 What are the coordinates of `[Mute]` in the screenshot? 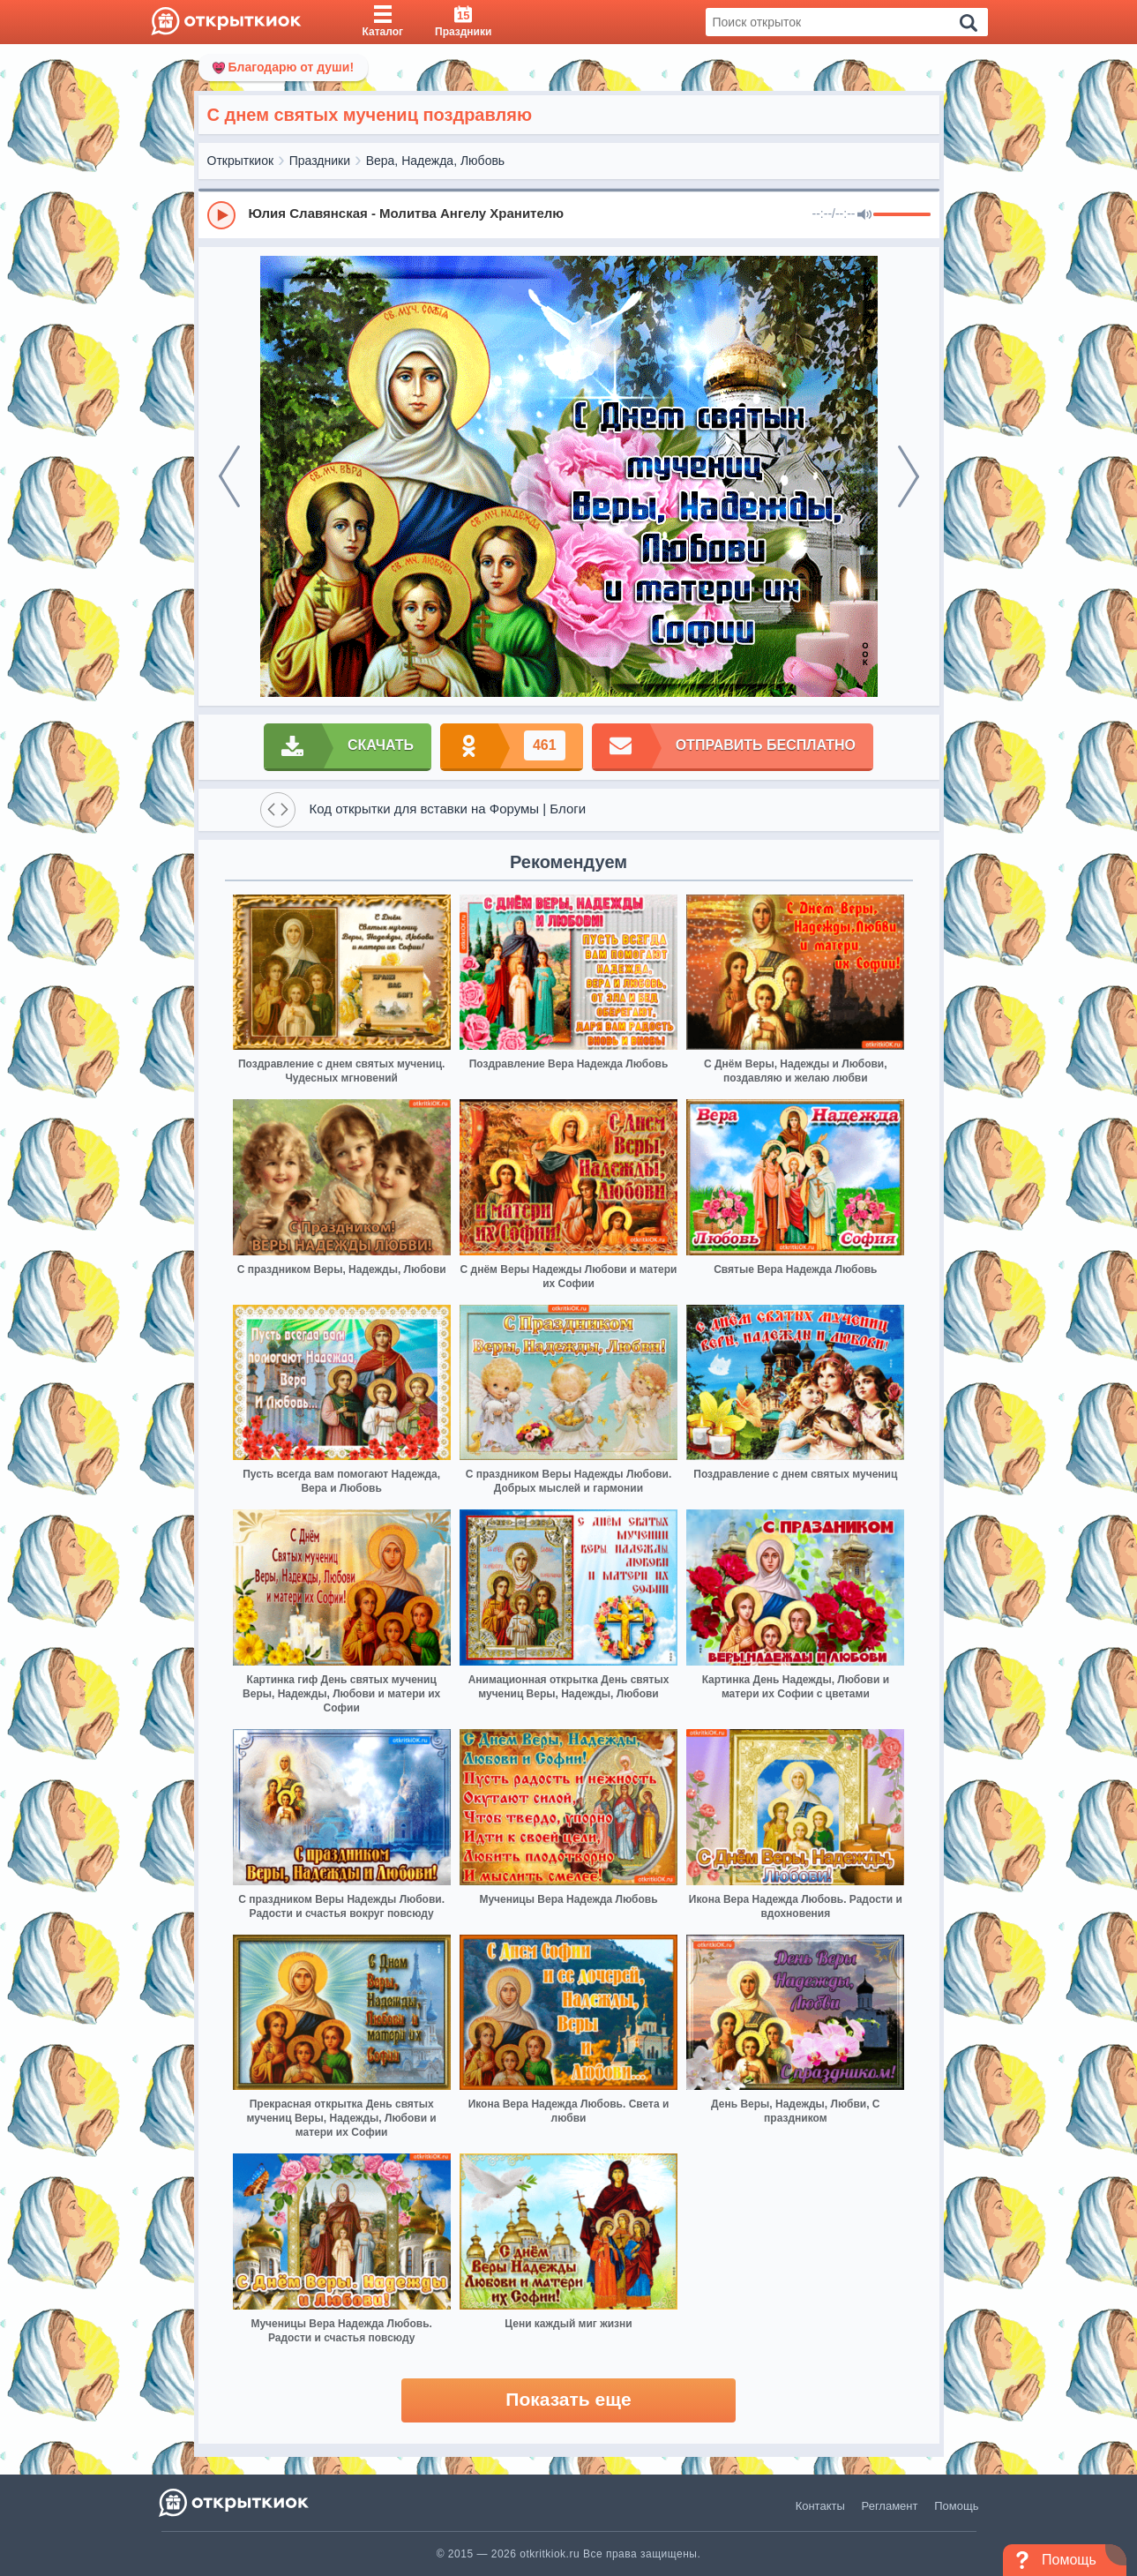 It's located at (864, 215).